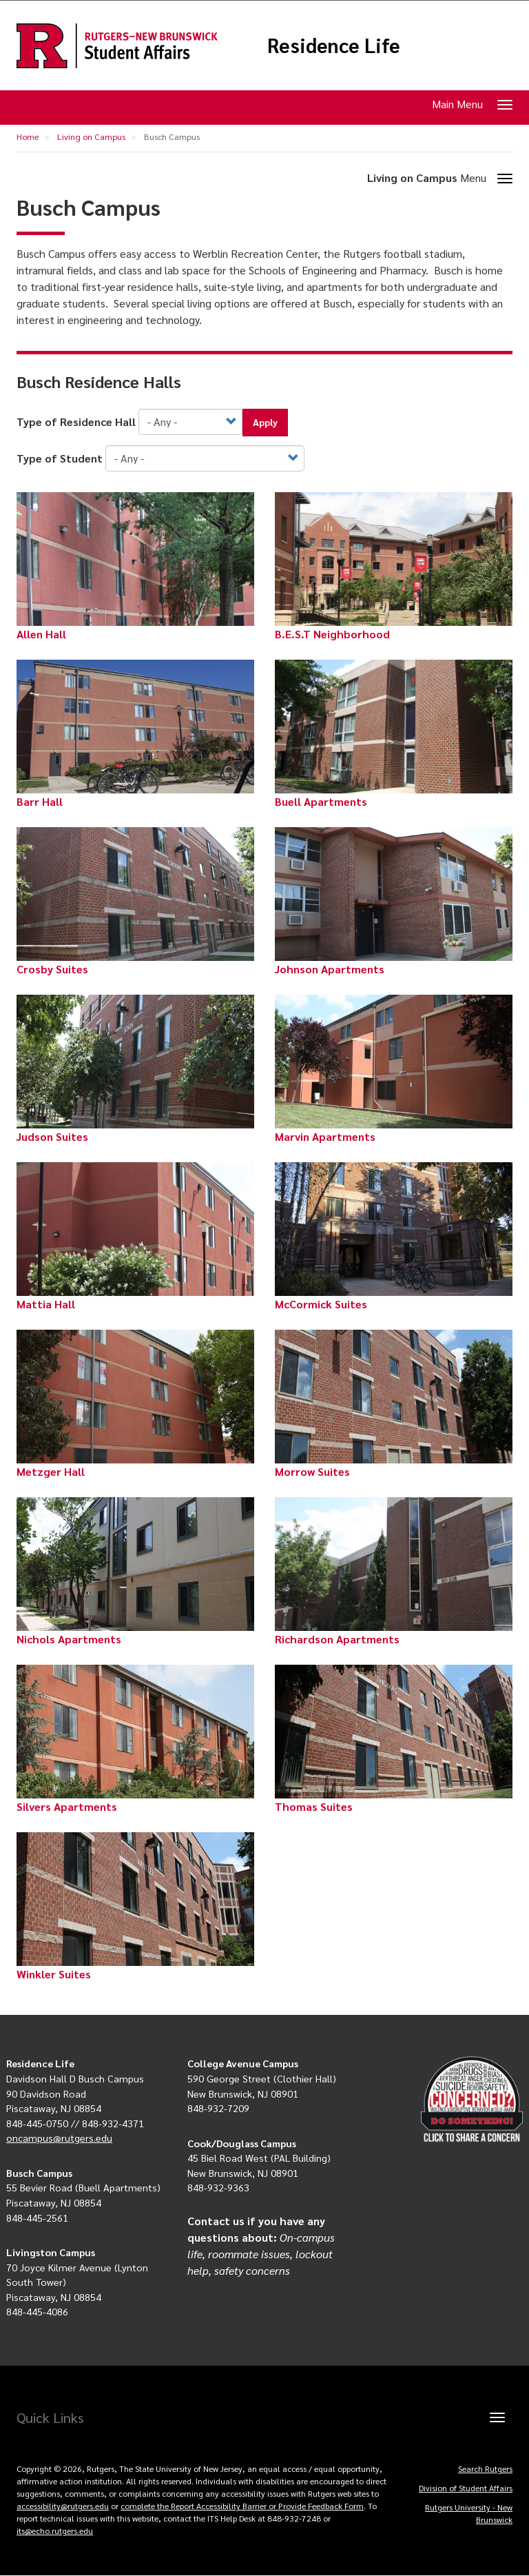  What do you see at coordinates (52, 1136) in the screenshot?
I see `Judson Suites` at bounding box center [52, 1136].